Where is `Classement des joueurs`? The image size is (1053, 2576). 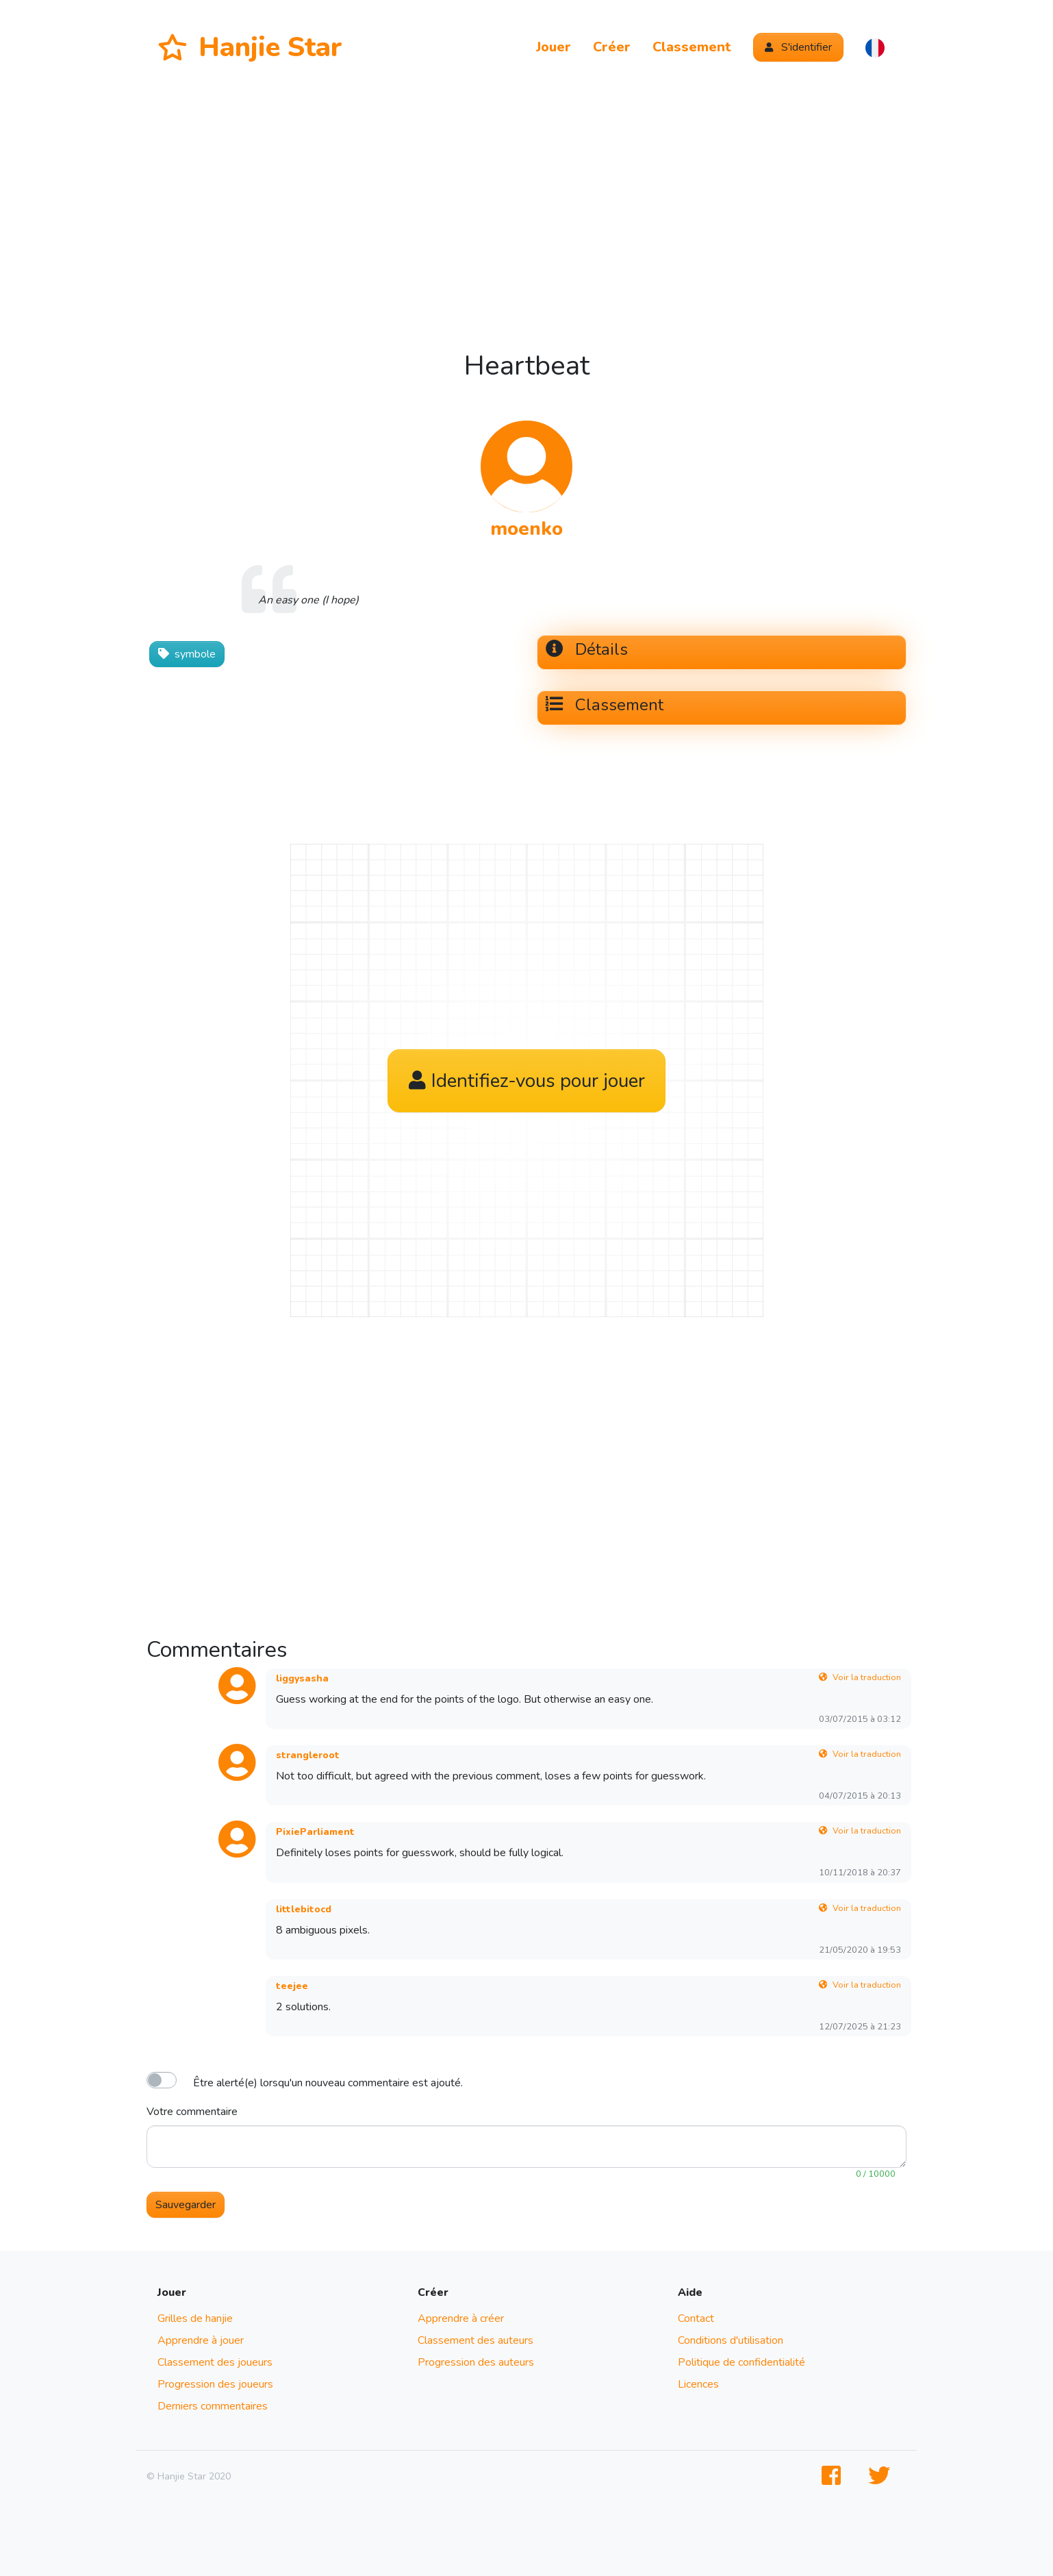
Classement des joueurs is located at coordinates (214, 2362).